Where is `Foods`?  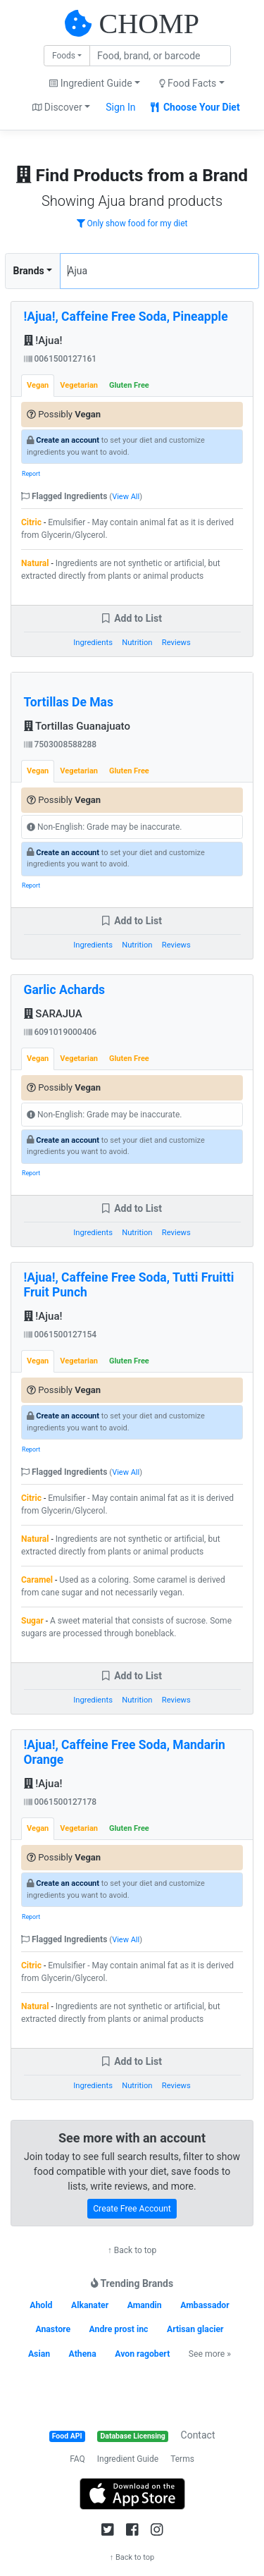 Foods is located at coordinates (63, 56).